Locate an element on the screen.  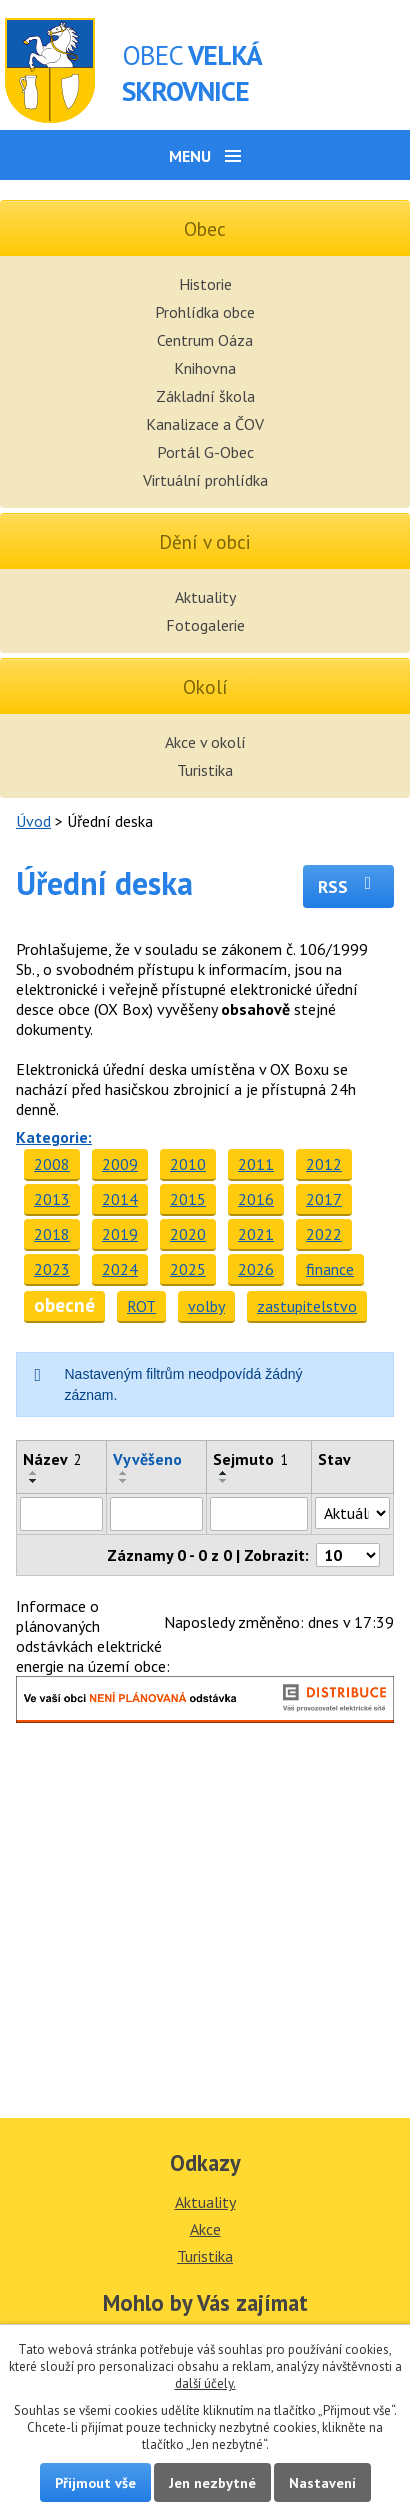
zastupitelstvo is located at coordinates (307, 1306).